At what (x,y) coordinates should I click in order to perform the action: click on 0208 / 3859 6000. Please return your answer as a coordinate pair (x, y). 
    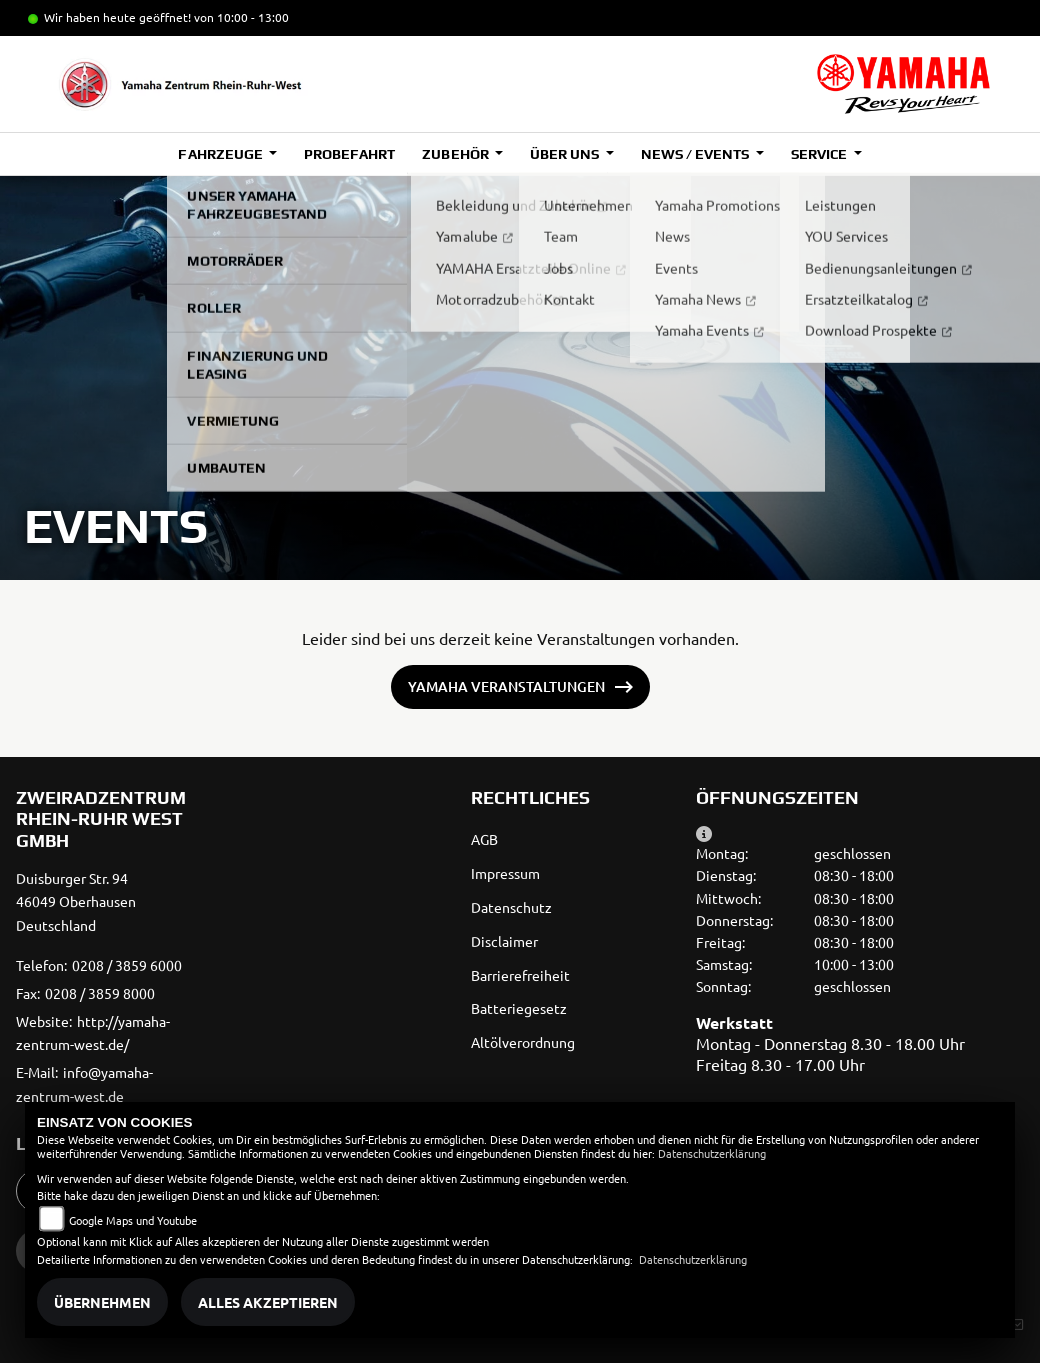
    Looking at the image, I should click on (127, 965).